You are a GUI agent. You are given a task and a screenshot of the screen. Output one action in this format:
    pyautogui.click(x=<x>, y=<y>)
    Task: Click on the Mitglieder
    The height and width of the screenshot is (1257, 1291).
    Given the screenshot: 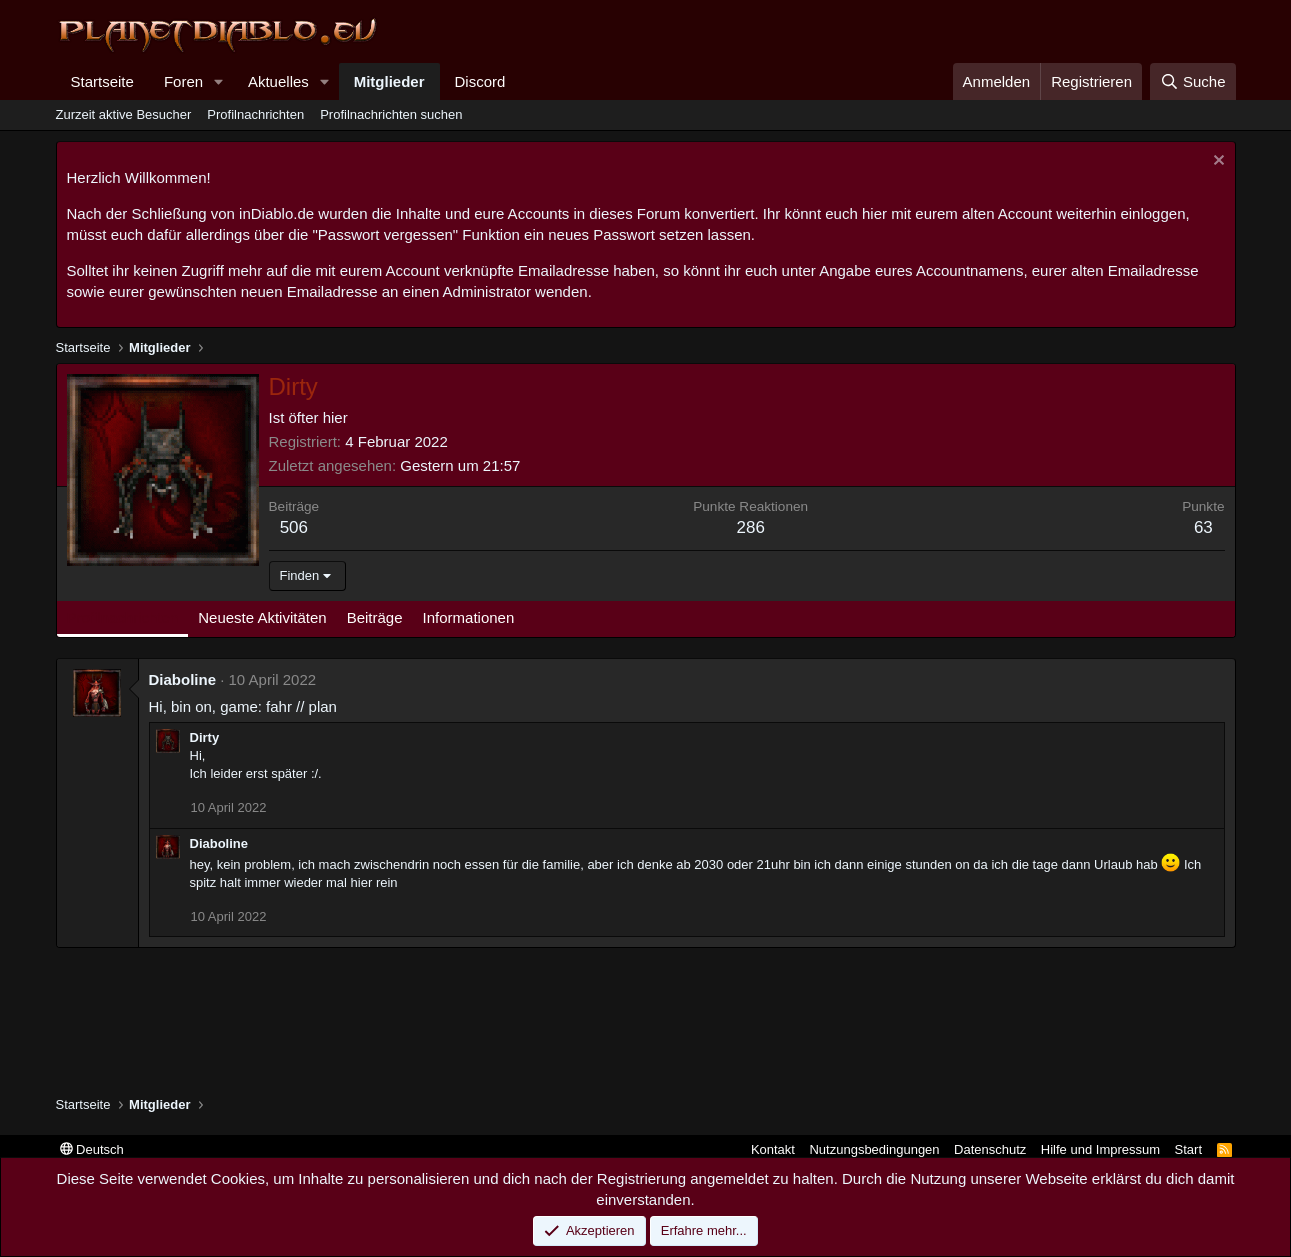 What is the action you would take?
    pyautogui.click(x=389, y=81)
    